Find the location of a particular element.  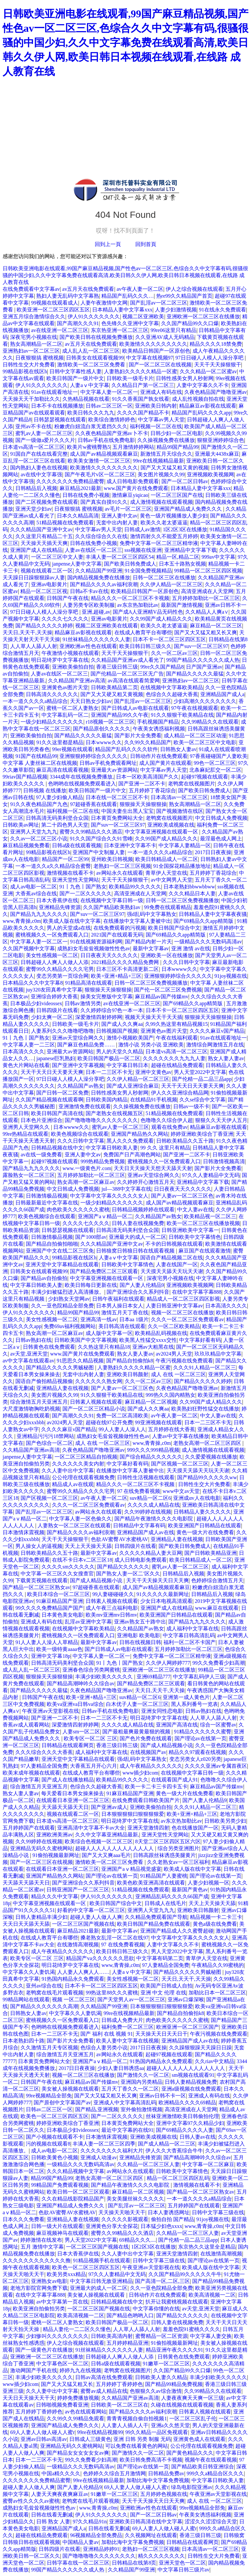

亚洲中文字幕18p is located at coordinates (50, 1656).